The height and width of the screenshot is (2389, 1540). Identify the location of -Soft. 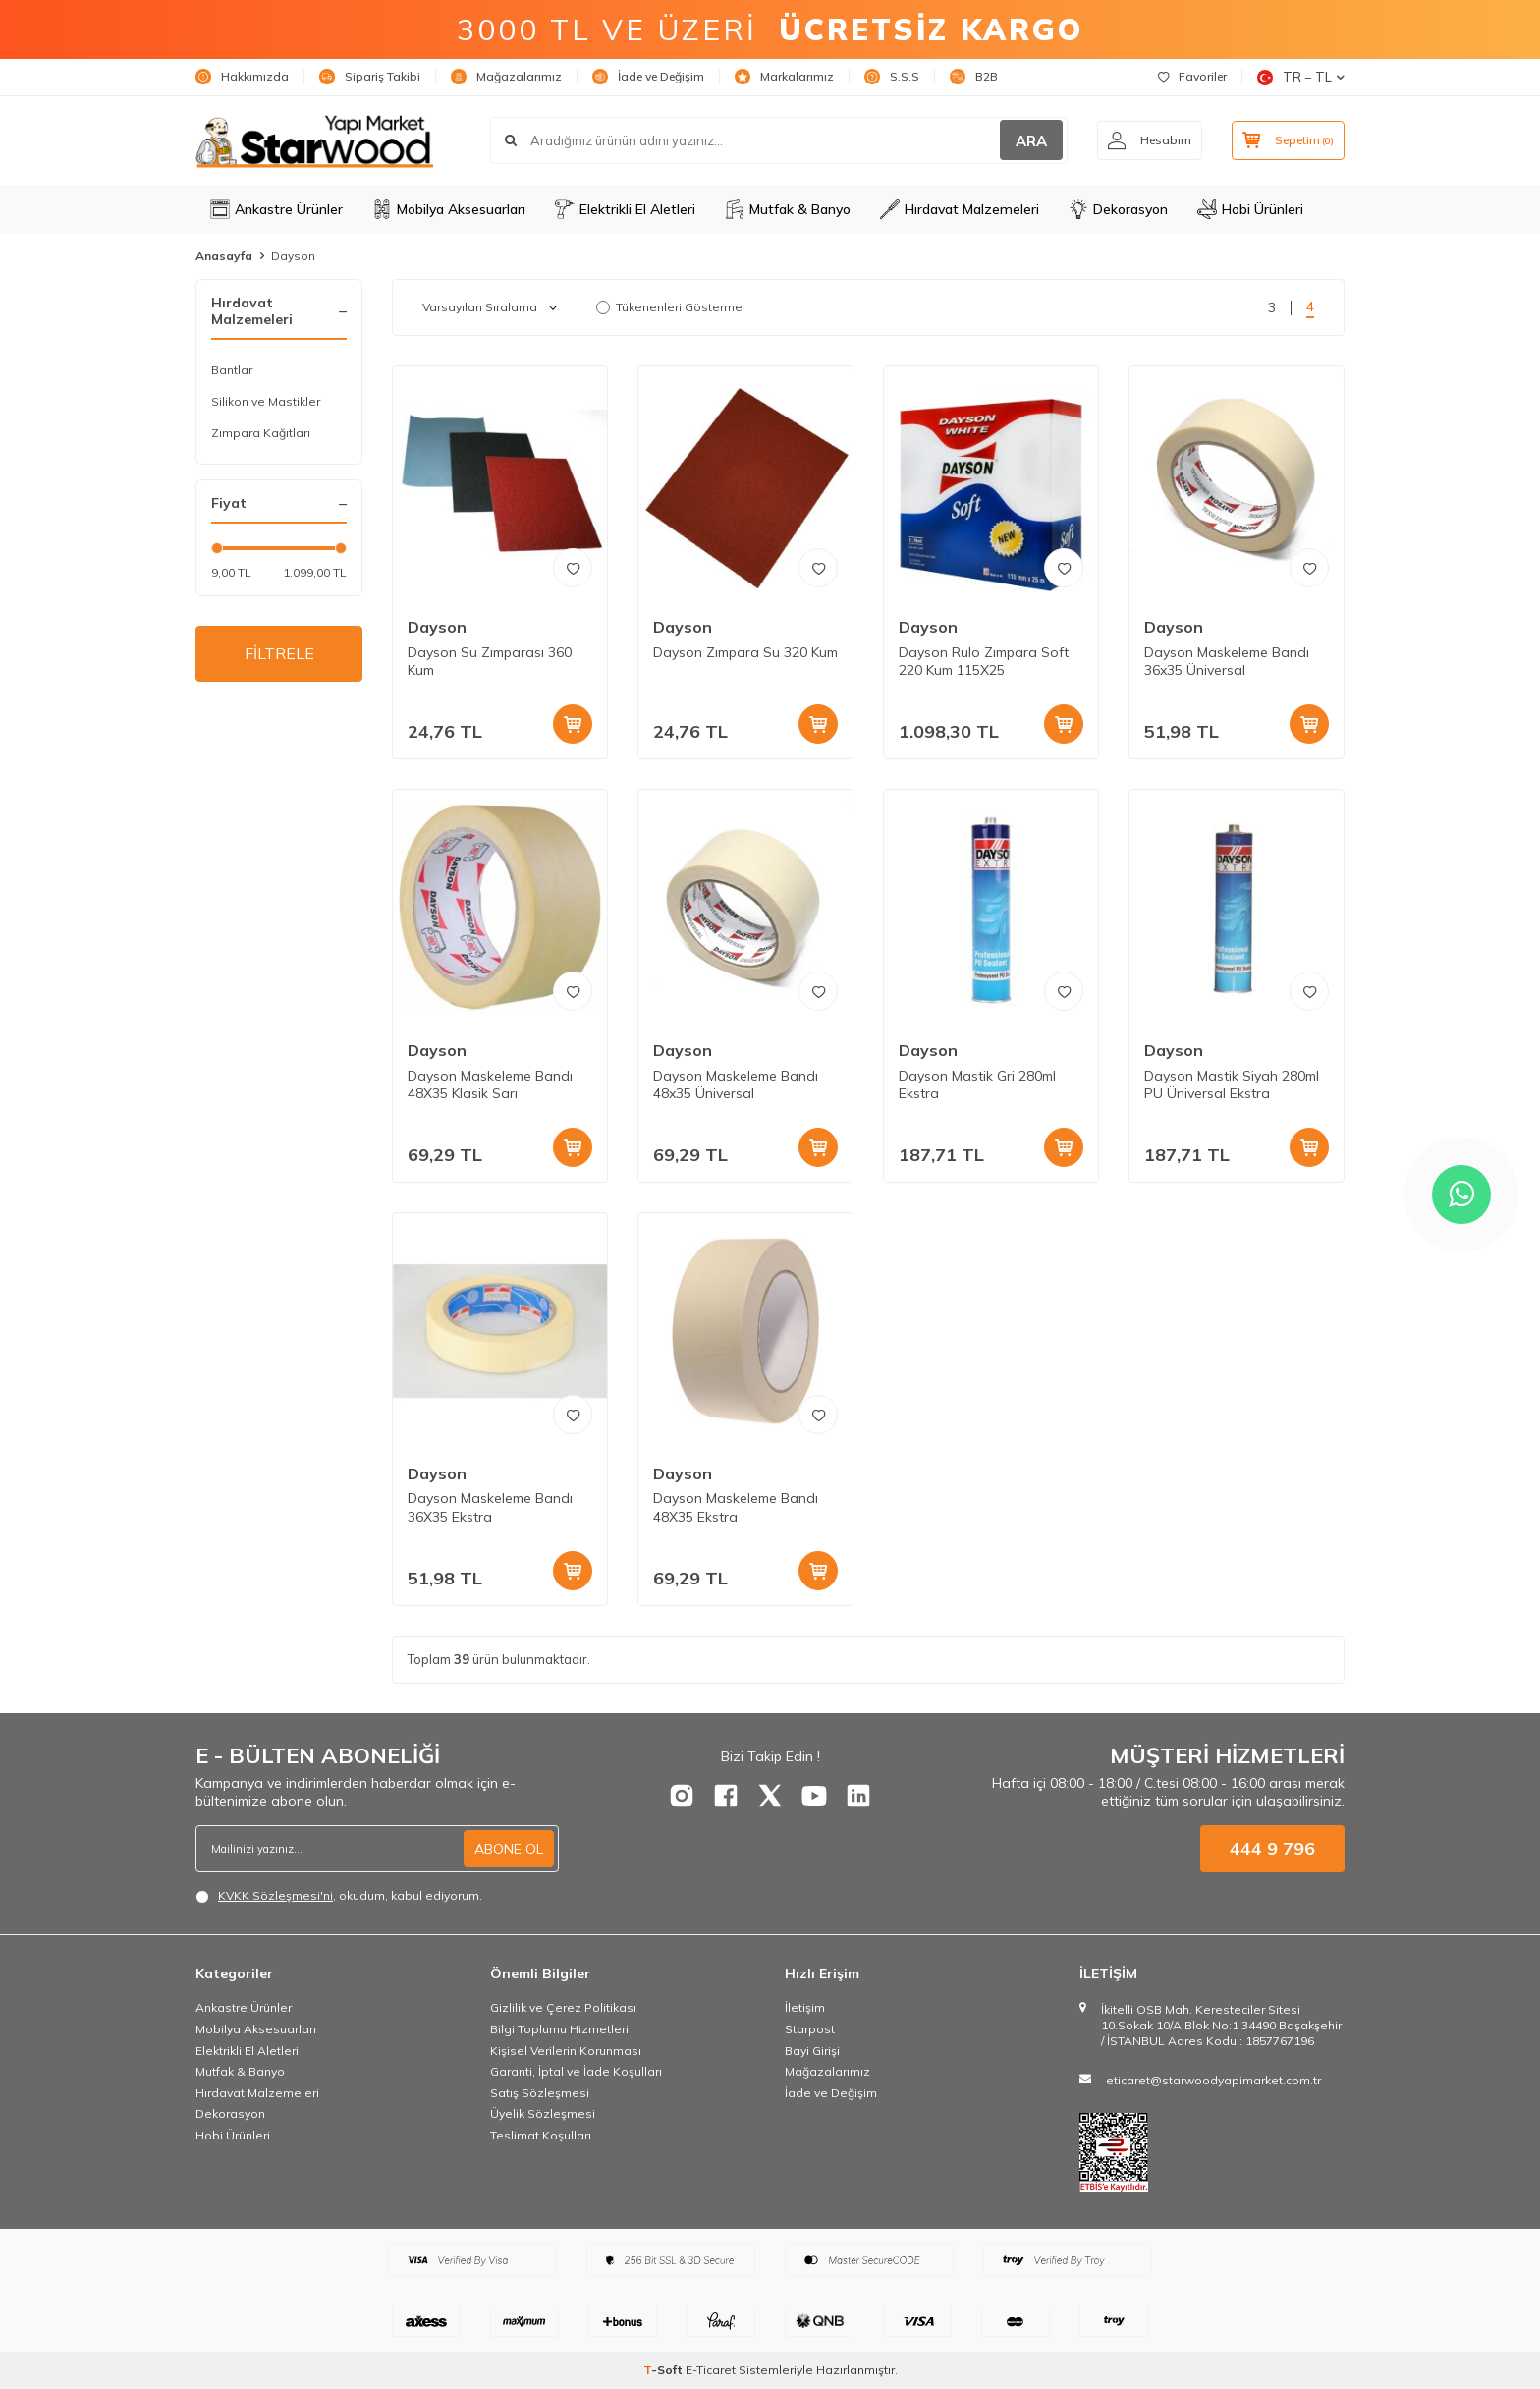
(664, 2369).